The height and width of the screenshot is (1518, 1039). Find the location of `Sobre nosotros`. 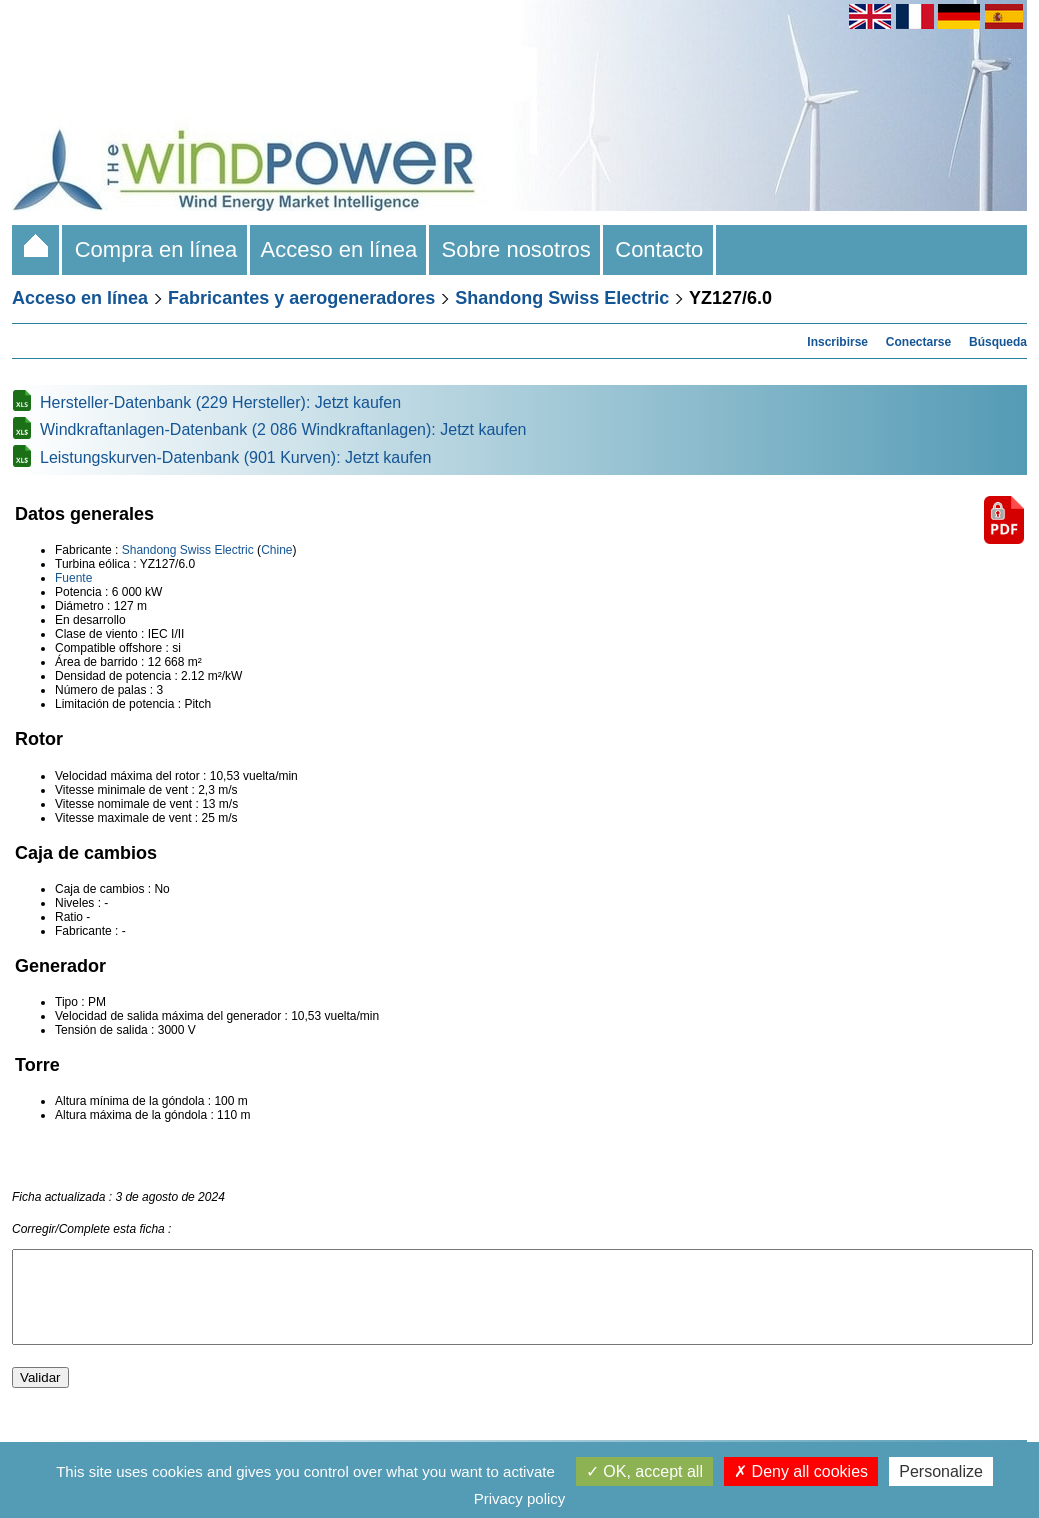

Sobre nosotros is located at coordinates (516, 249).